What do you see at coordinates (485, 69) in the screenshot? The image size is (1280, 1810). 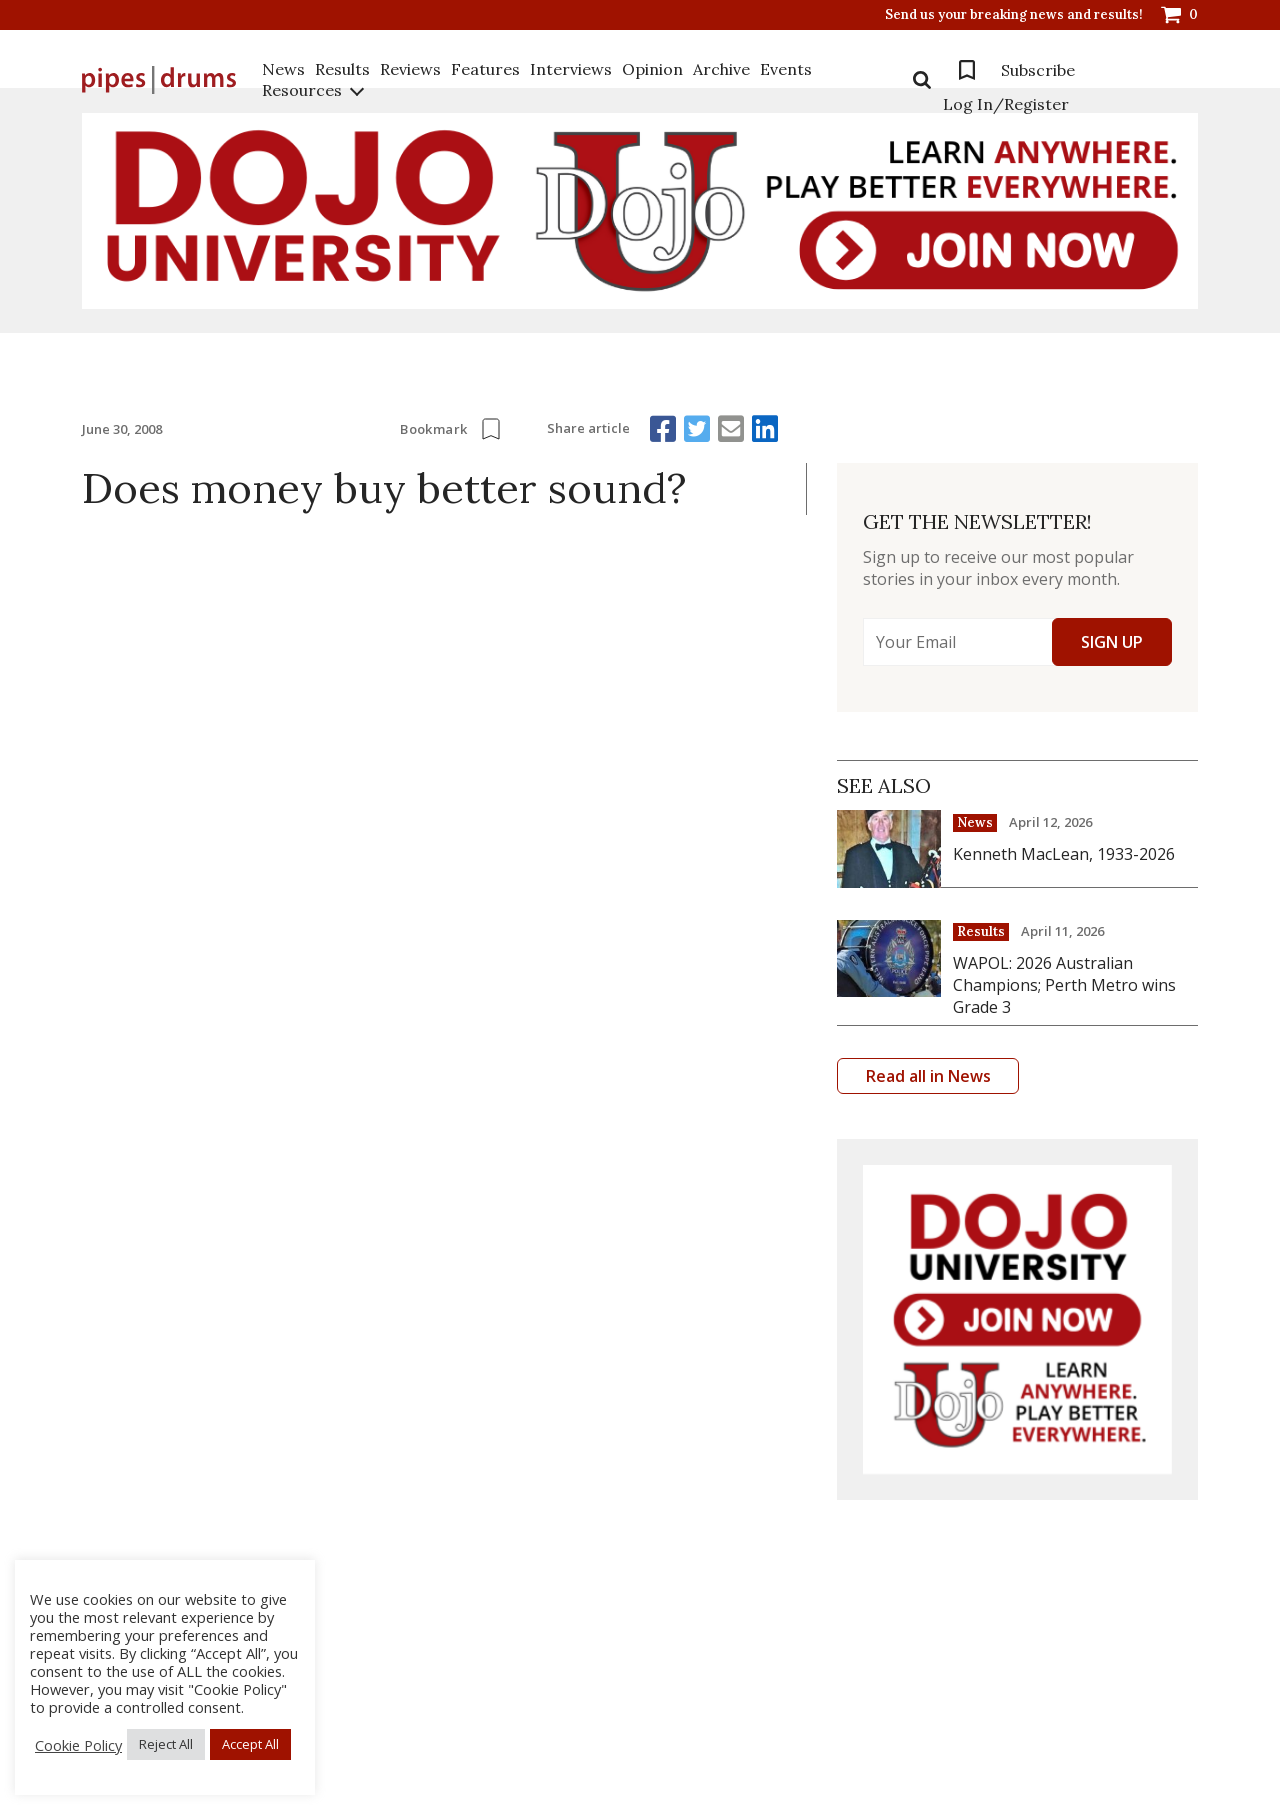 I see `Features` at bounding box center [485, 69].